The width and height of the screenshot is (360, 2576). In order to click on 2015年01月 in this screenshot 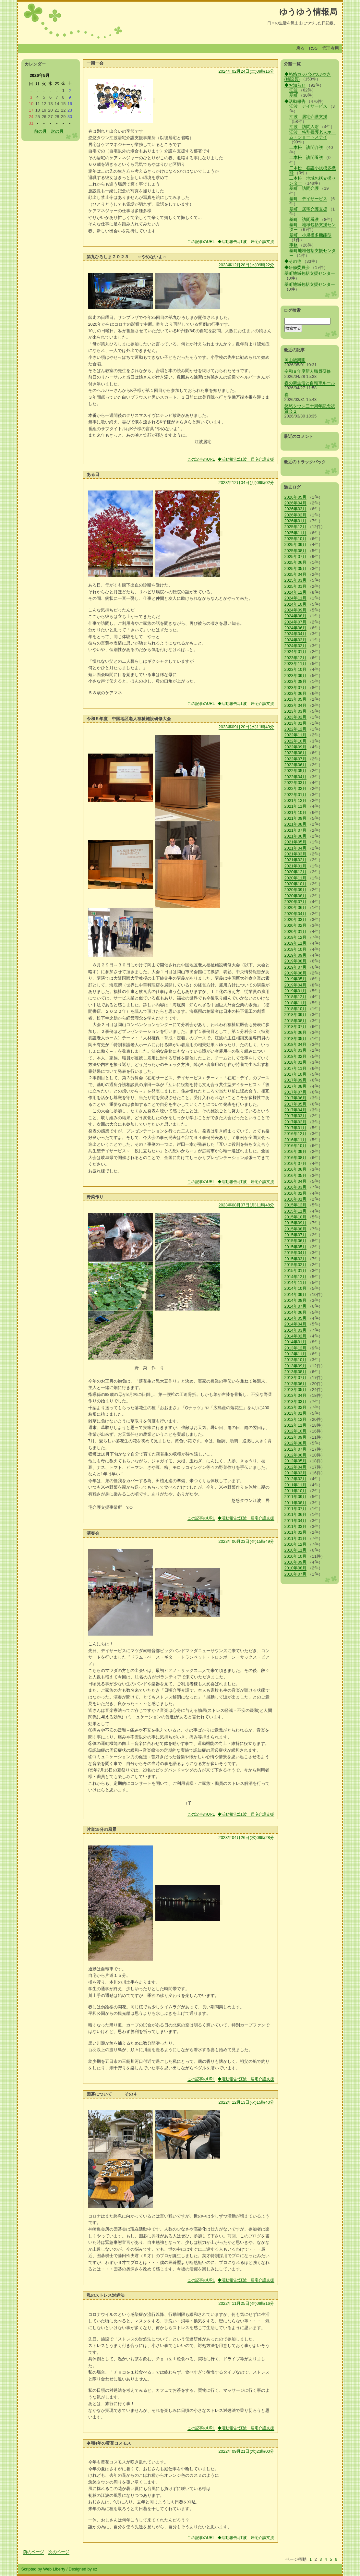, I will do `click(295, 1270)`.